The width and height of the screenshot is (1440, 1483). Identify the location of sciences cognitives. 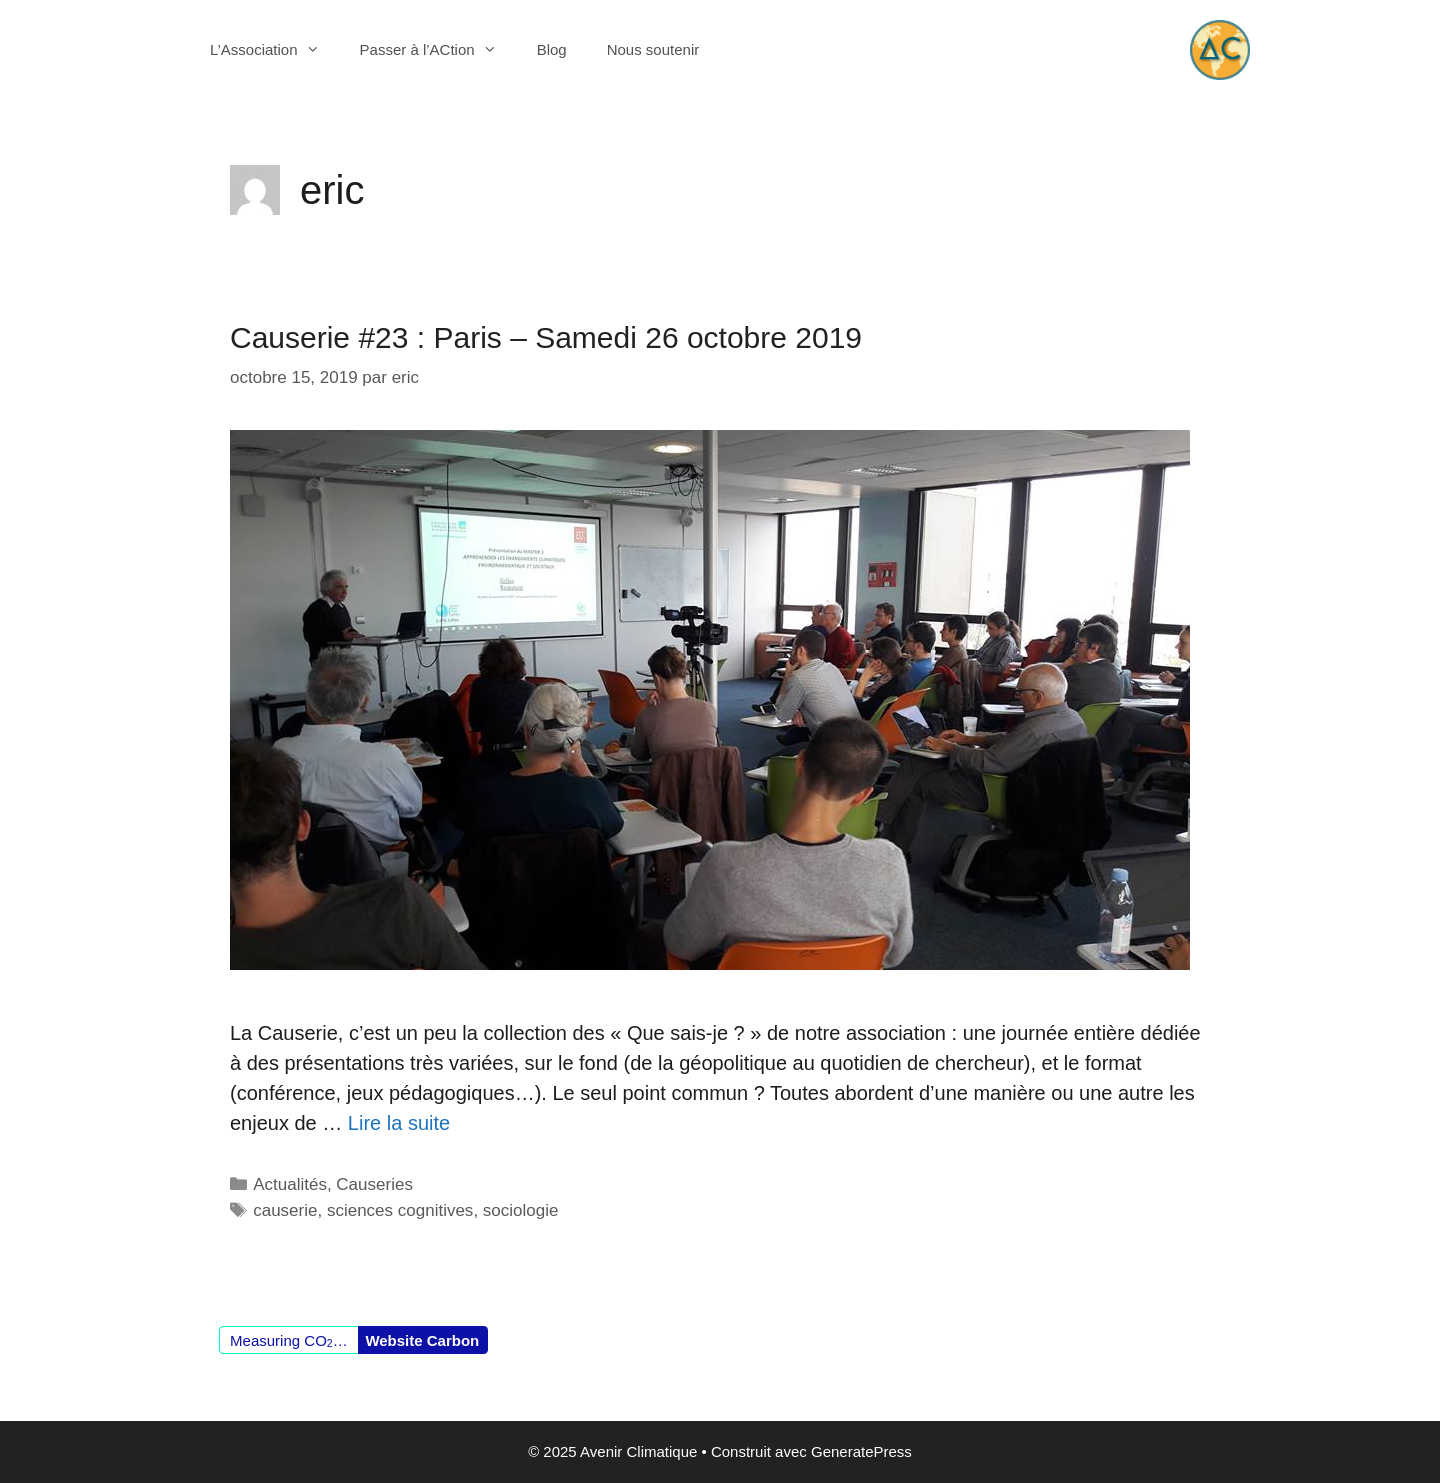
(400, 1210).